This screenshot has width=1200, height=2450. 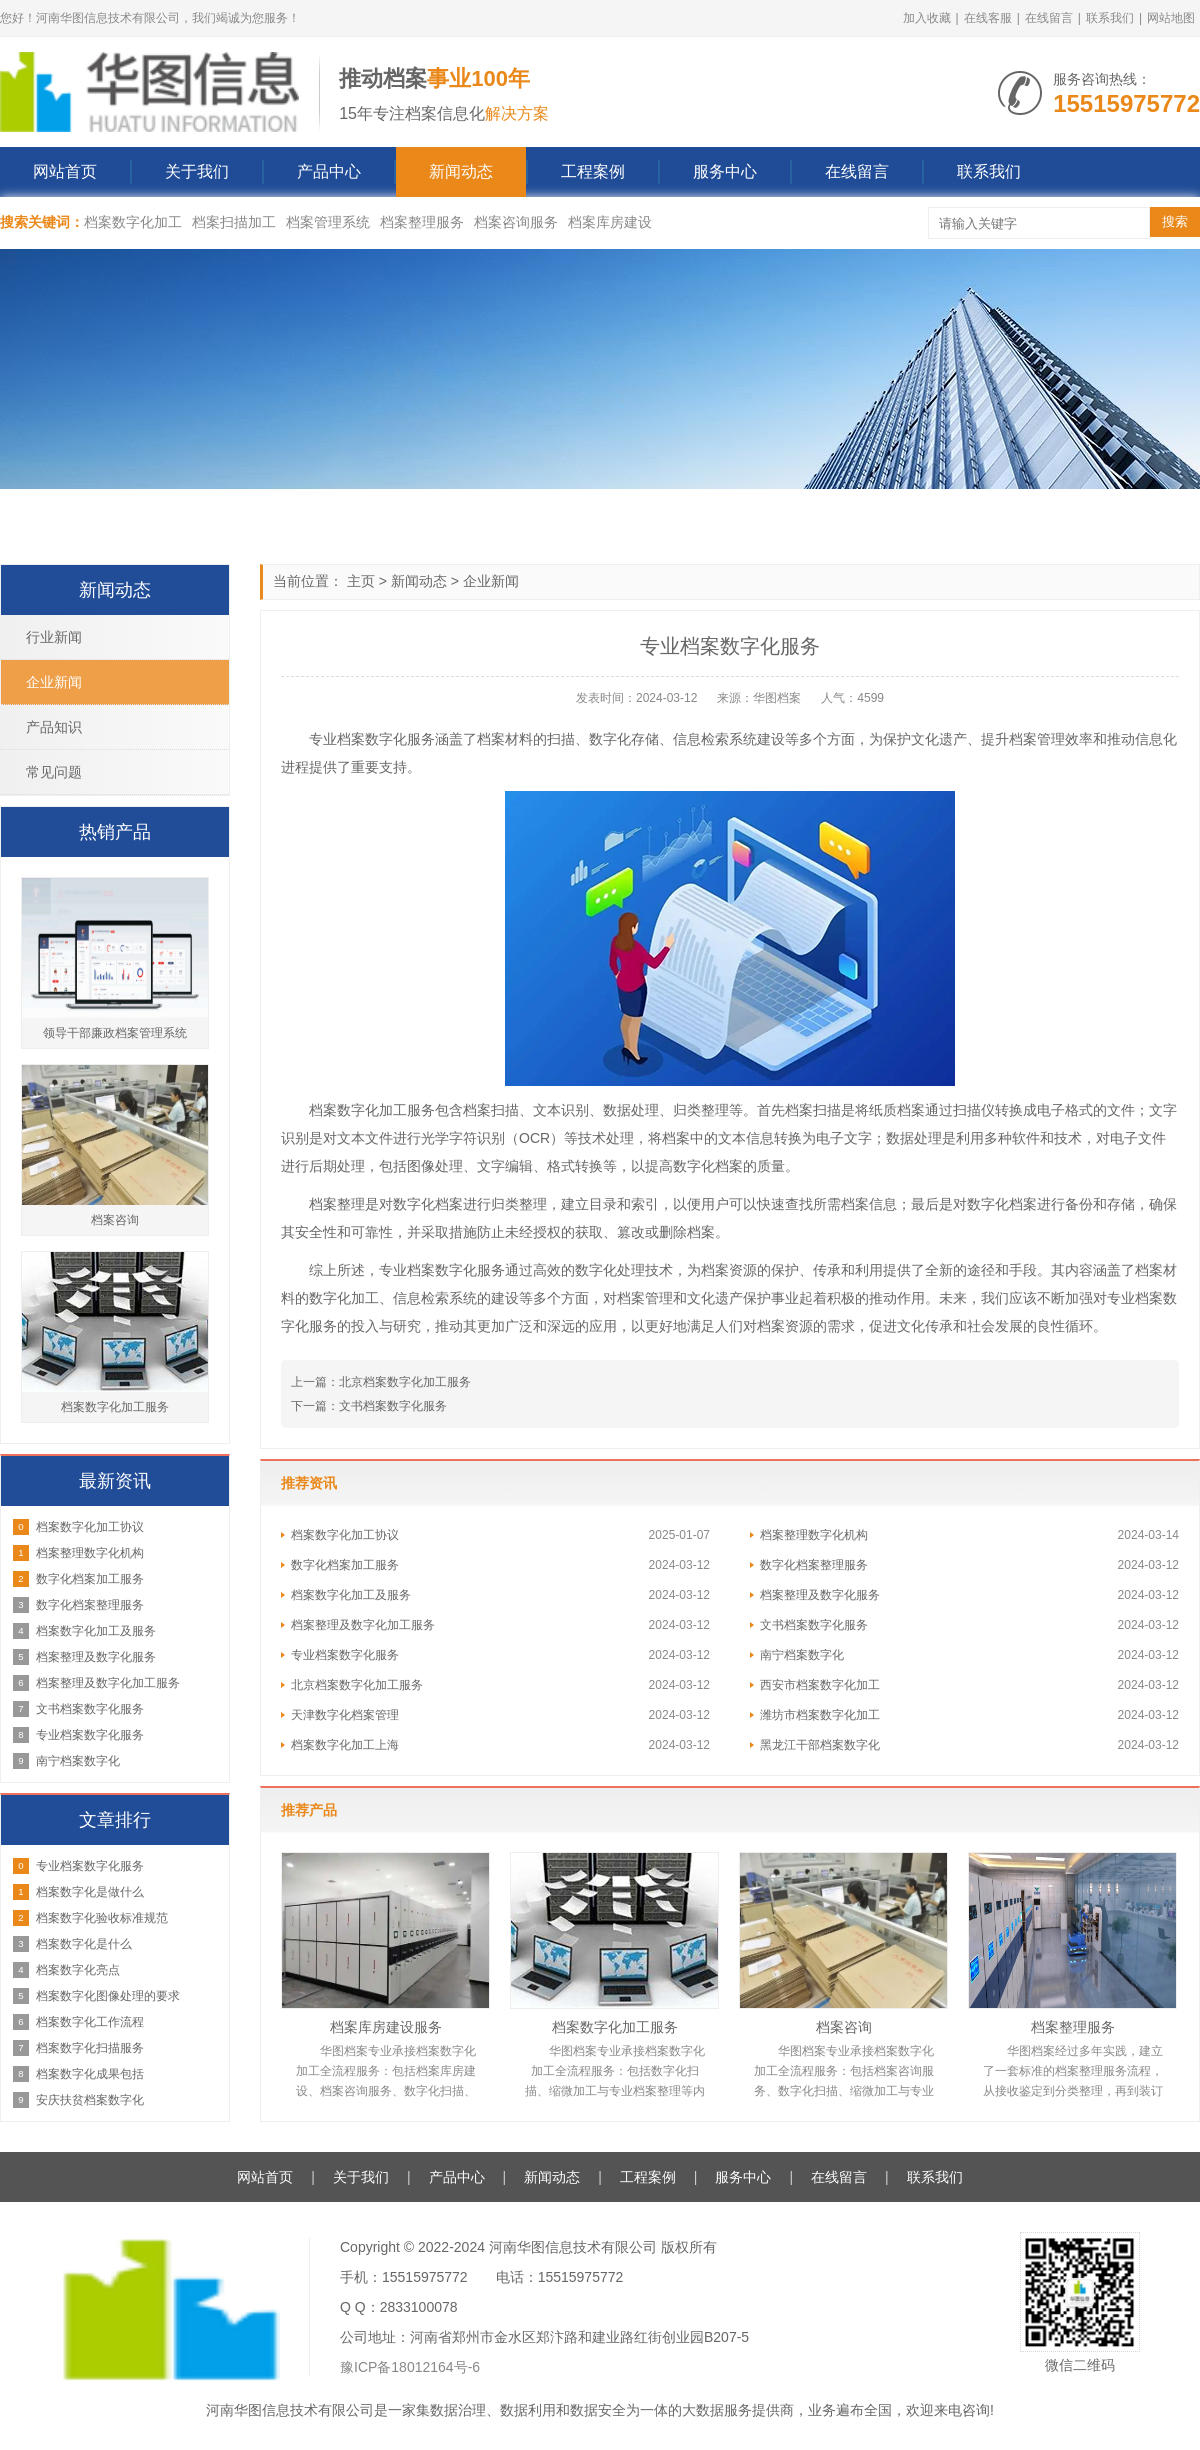 What do you see at coordinates (381, 1382) in the screenshot?
I see `上一篇：北京档案数字化加工服务` at bounding box center [381, 1382].